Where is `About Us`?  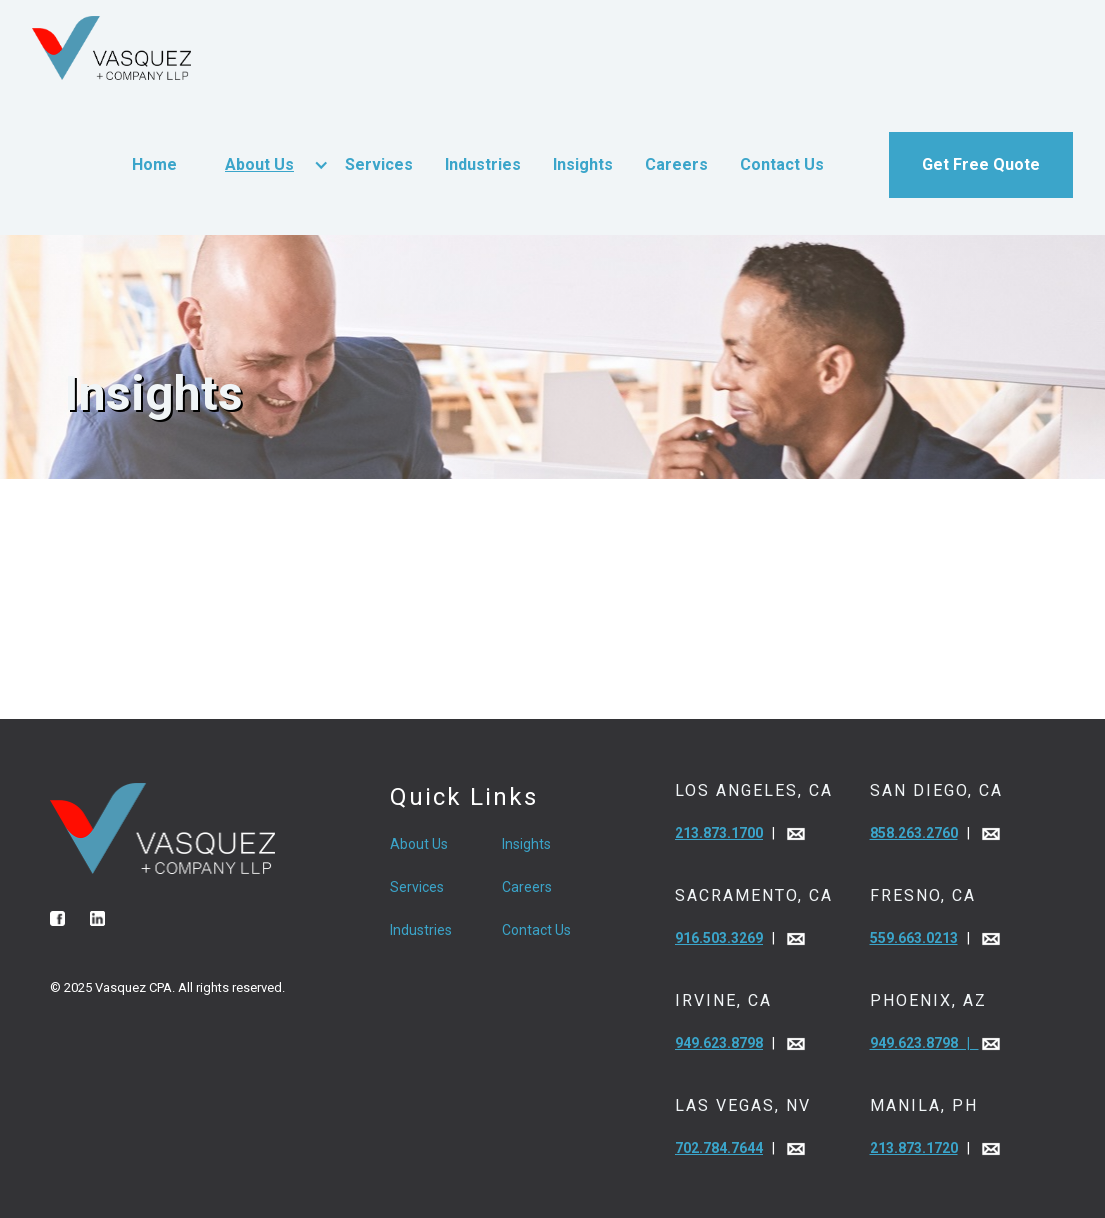
About Us is located at coordinates (259, 164).